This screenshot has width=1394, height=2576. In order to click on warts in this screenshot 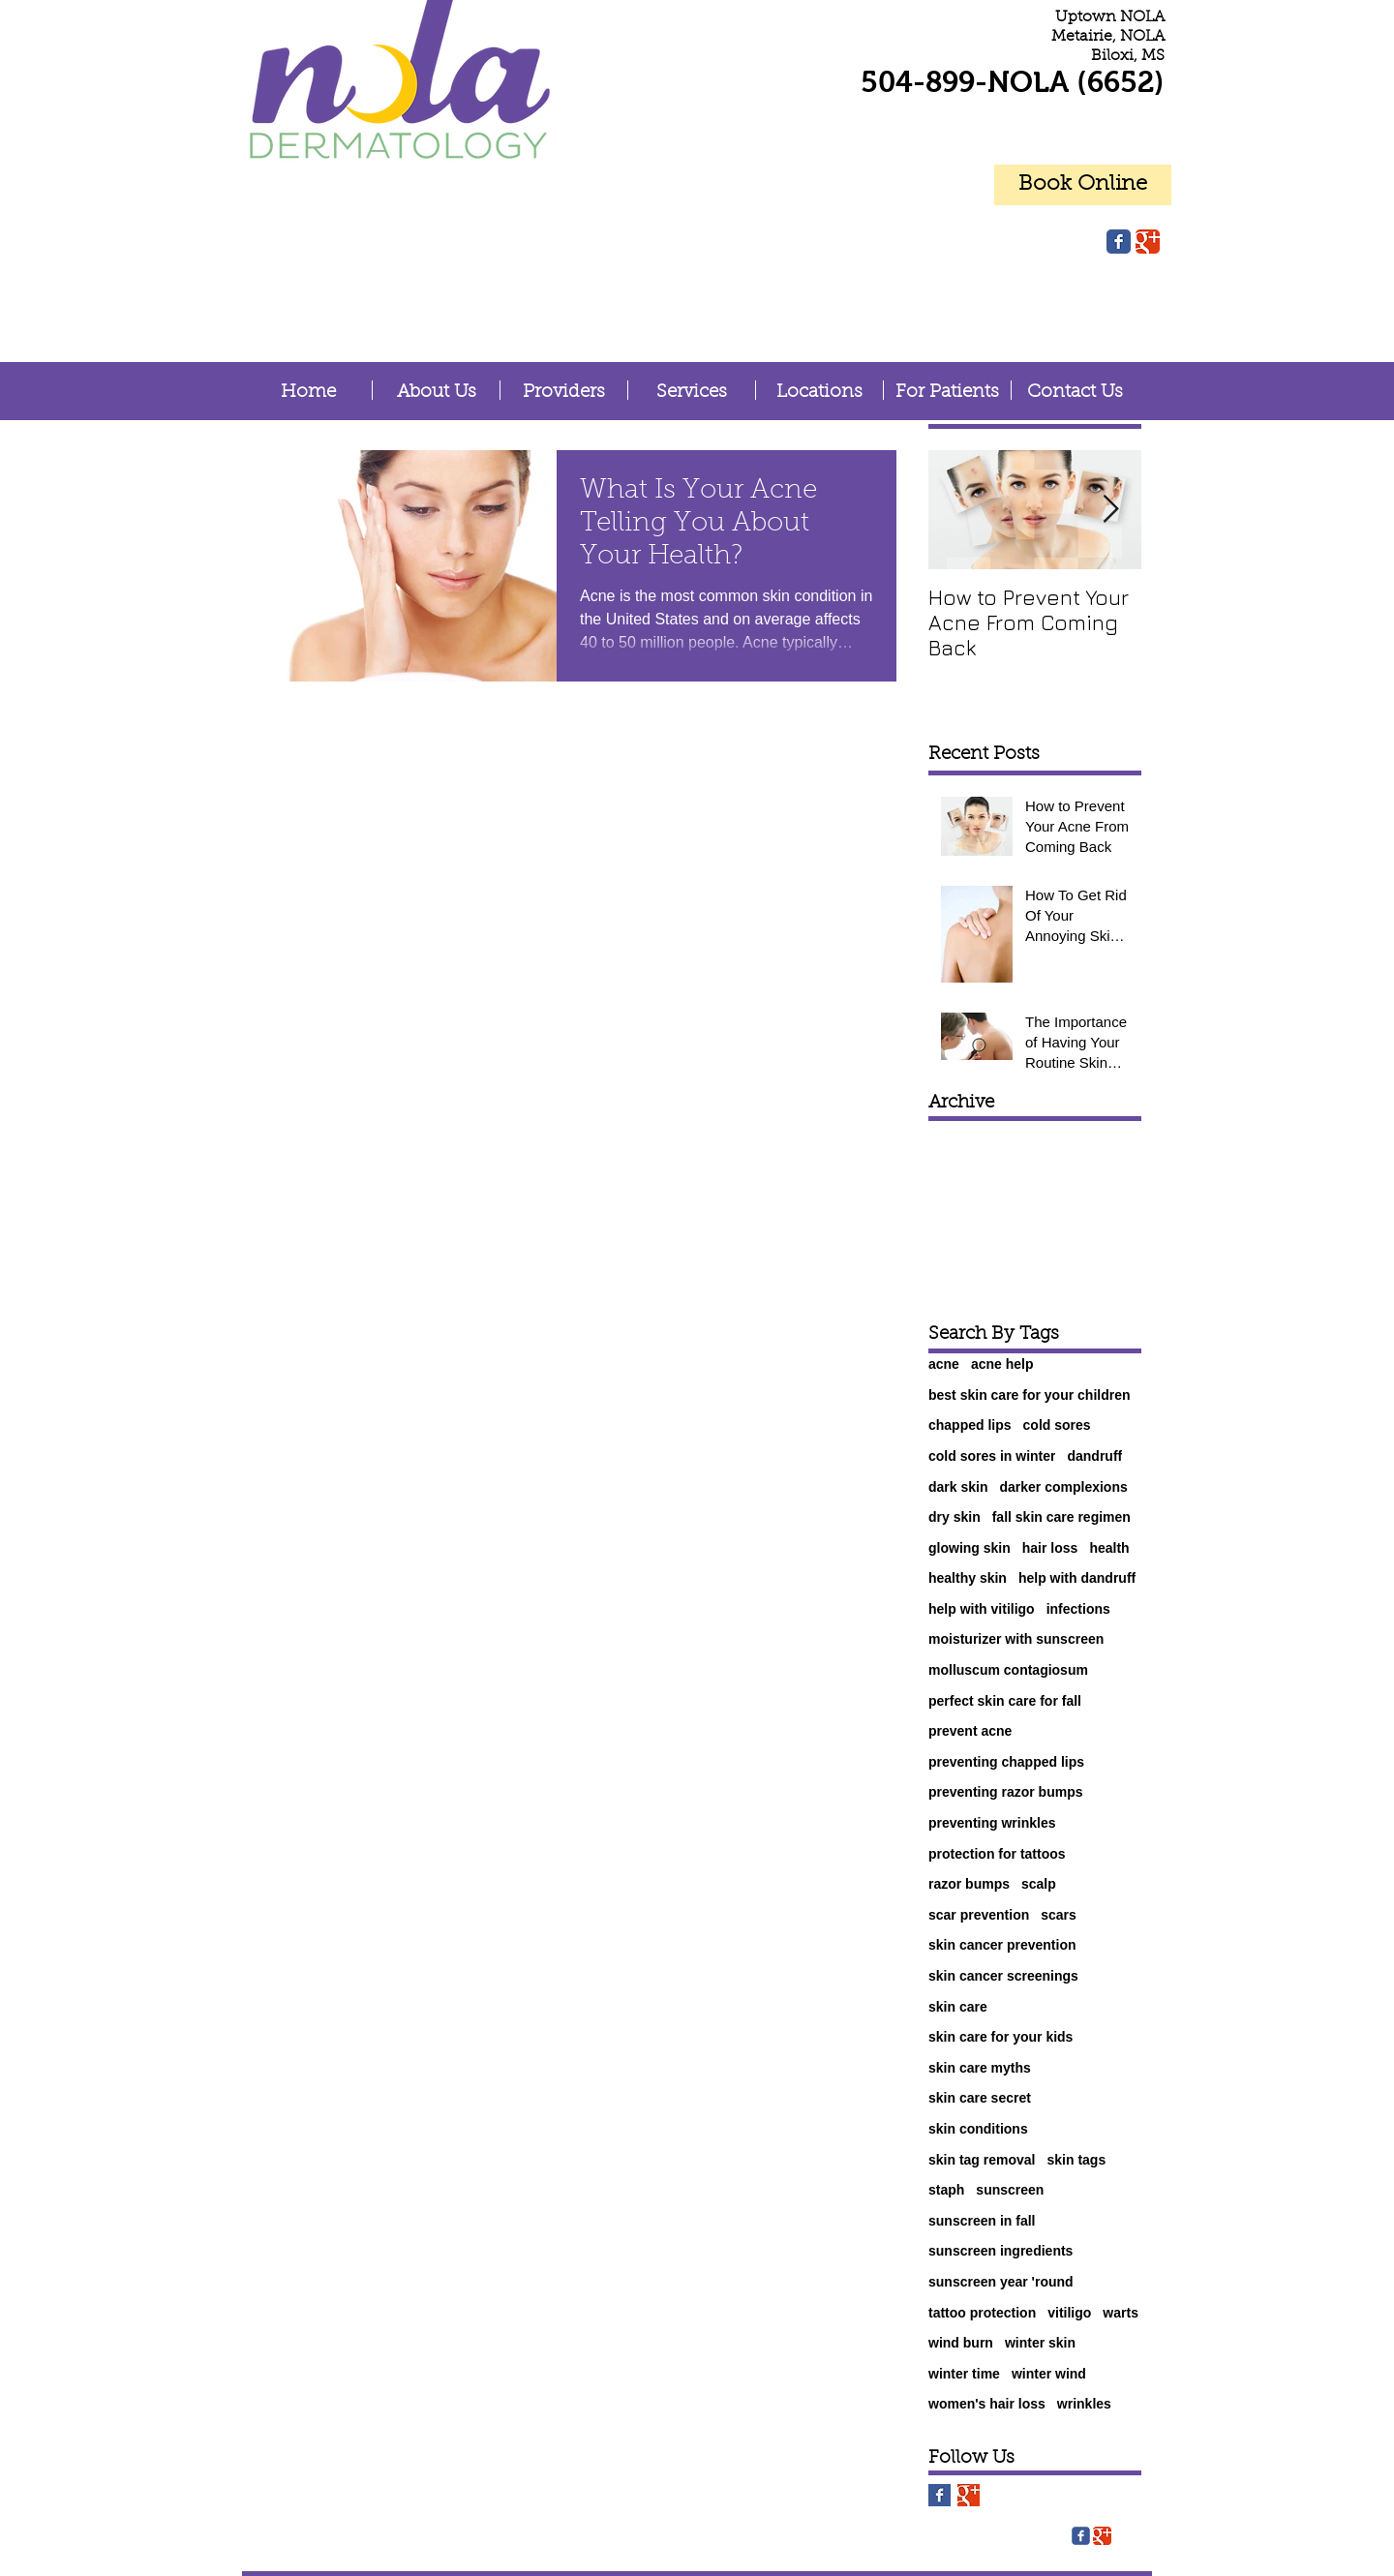, I will do `click(1120, 2312)`.